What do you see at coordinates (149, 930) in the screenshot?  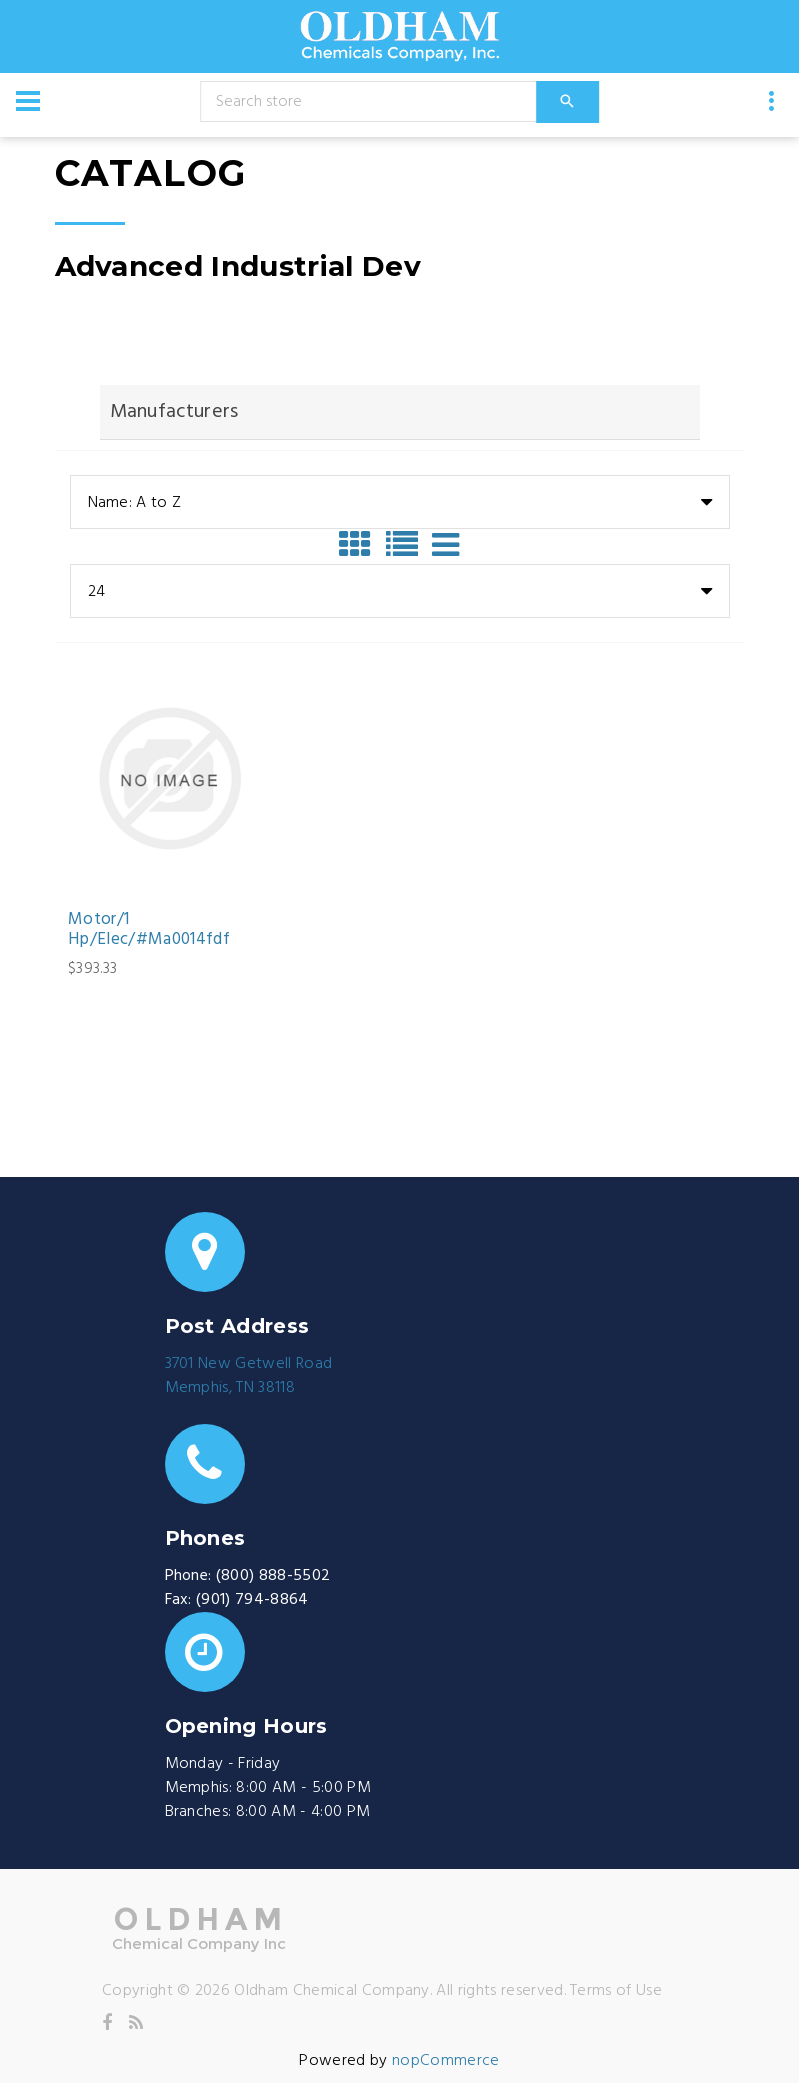 I see `Motor/1 Hp/Elec/#Ma0014fdf` at bounding box center [149, 930].